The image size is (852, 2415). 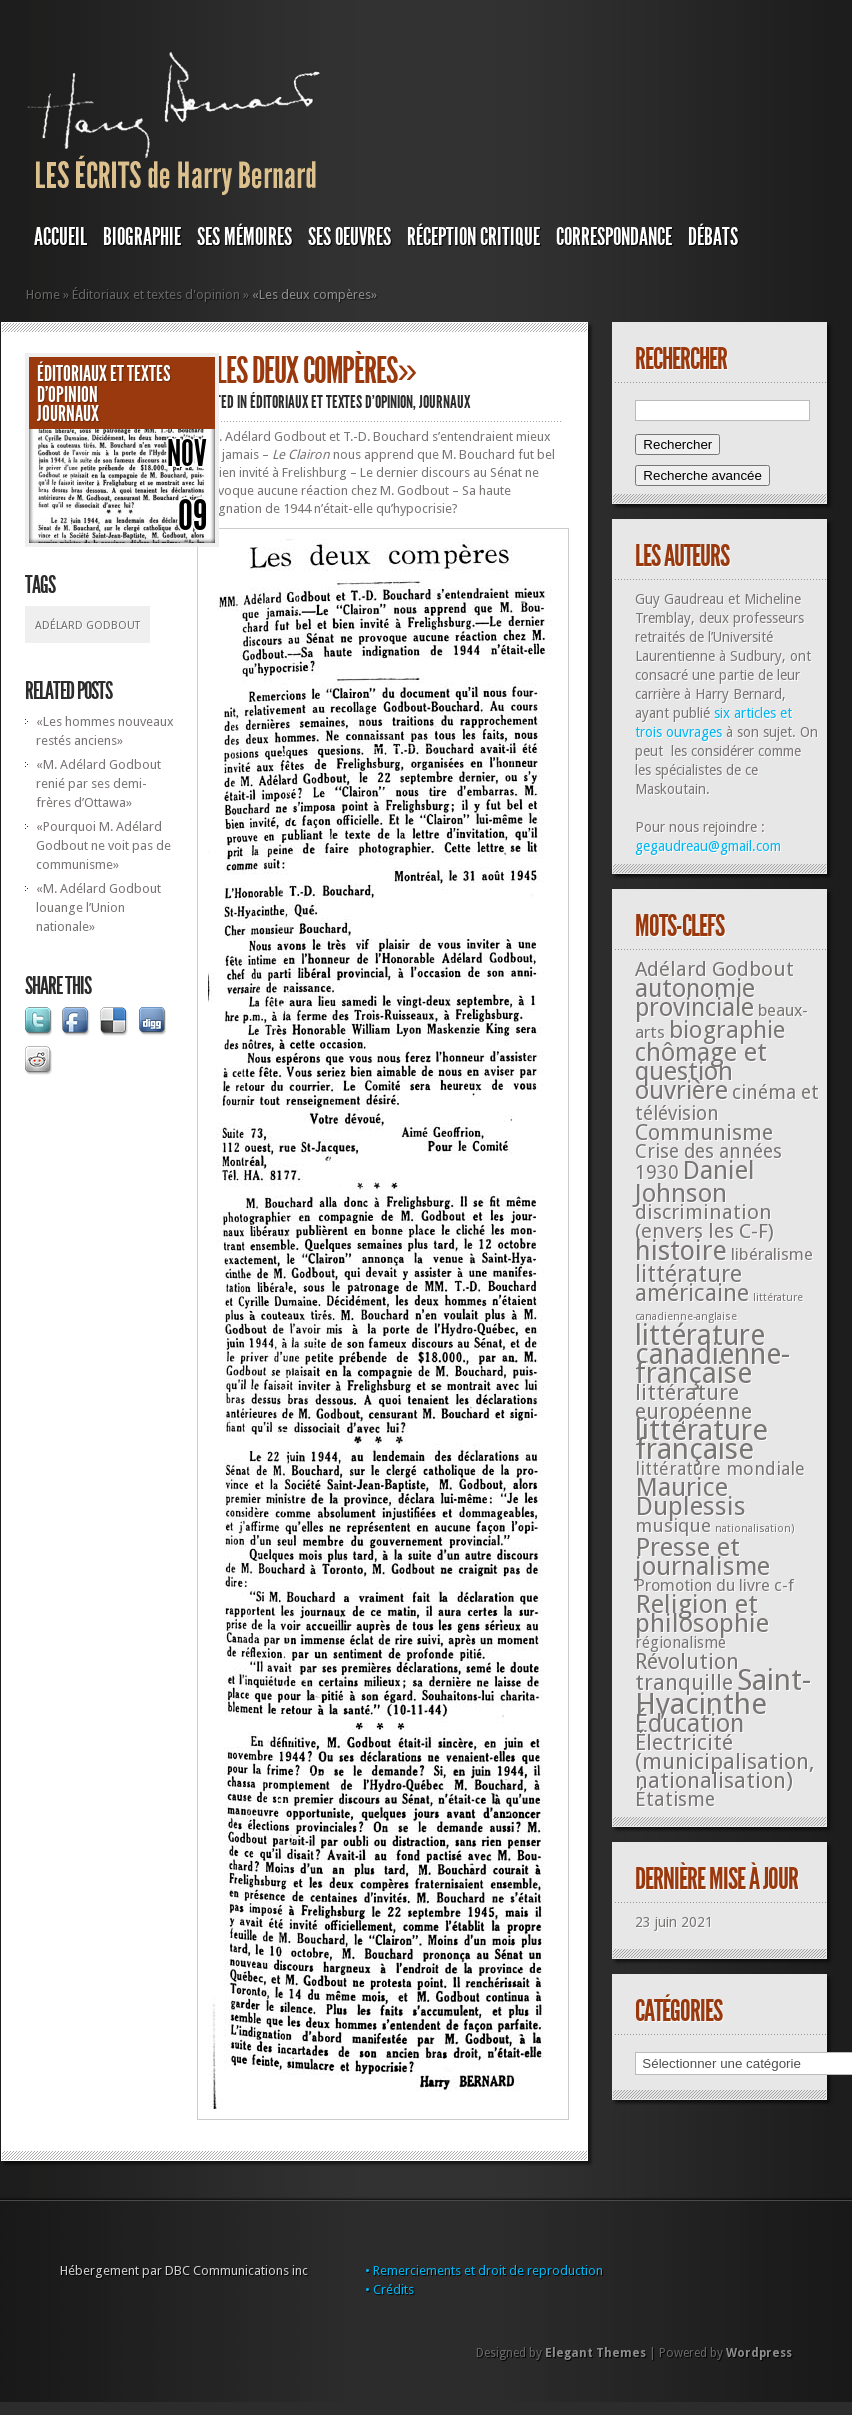 I want to click on SES MÉMOIRES, so click(x=244, y=237).